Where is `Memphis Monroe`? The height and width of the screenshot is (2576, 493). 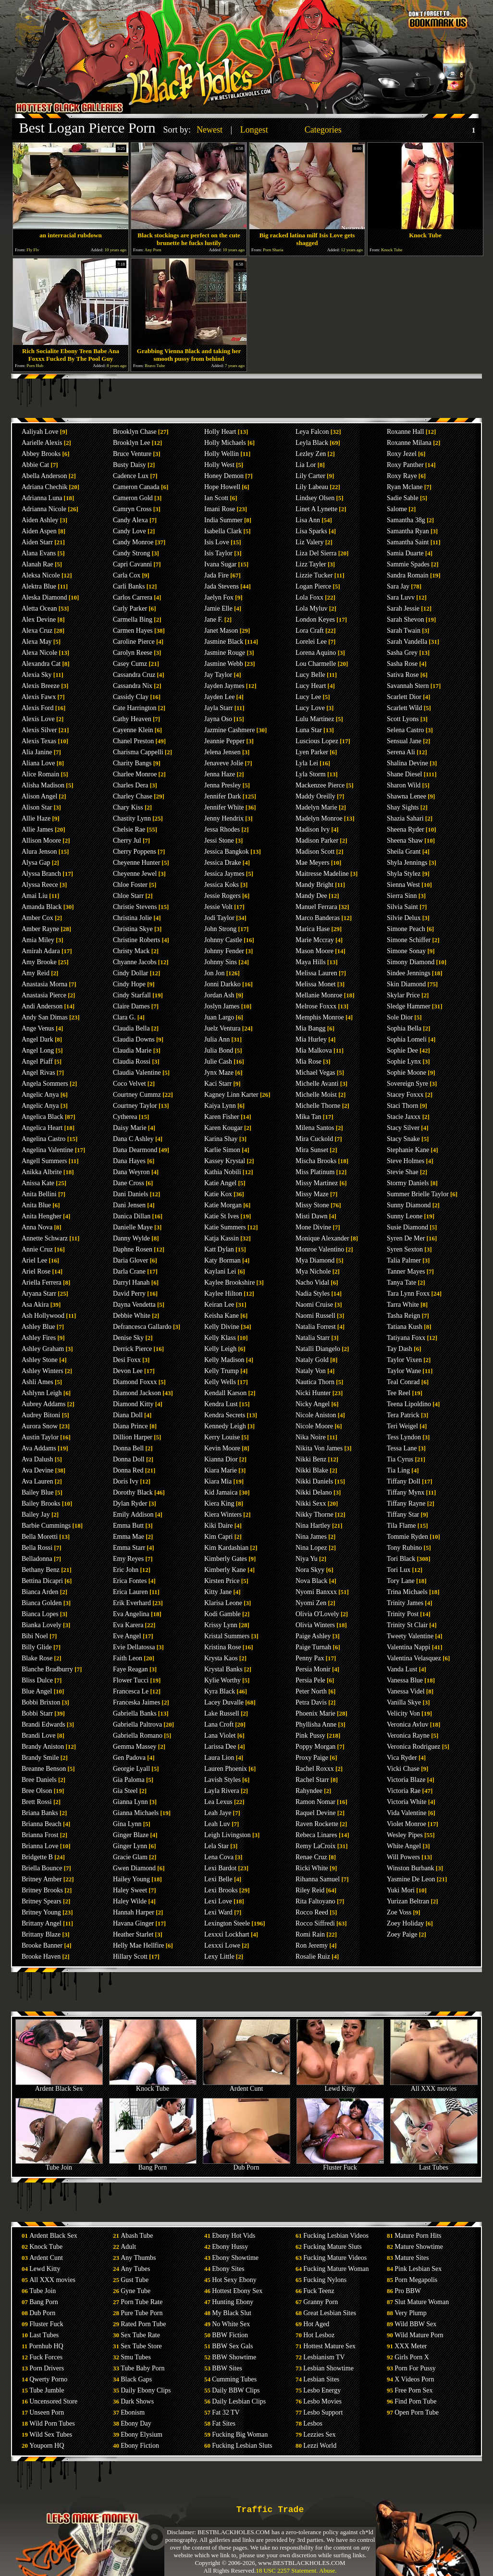
Memphis Monroe is located at coordinates (320, 1017).